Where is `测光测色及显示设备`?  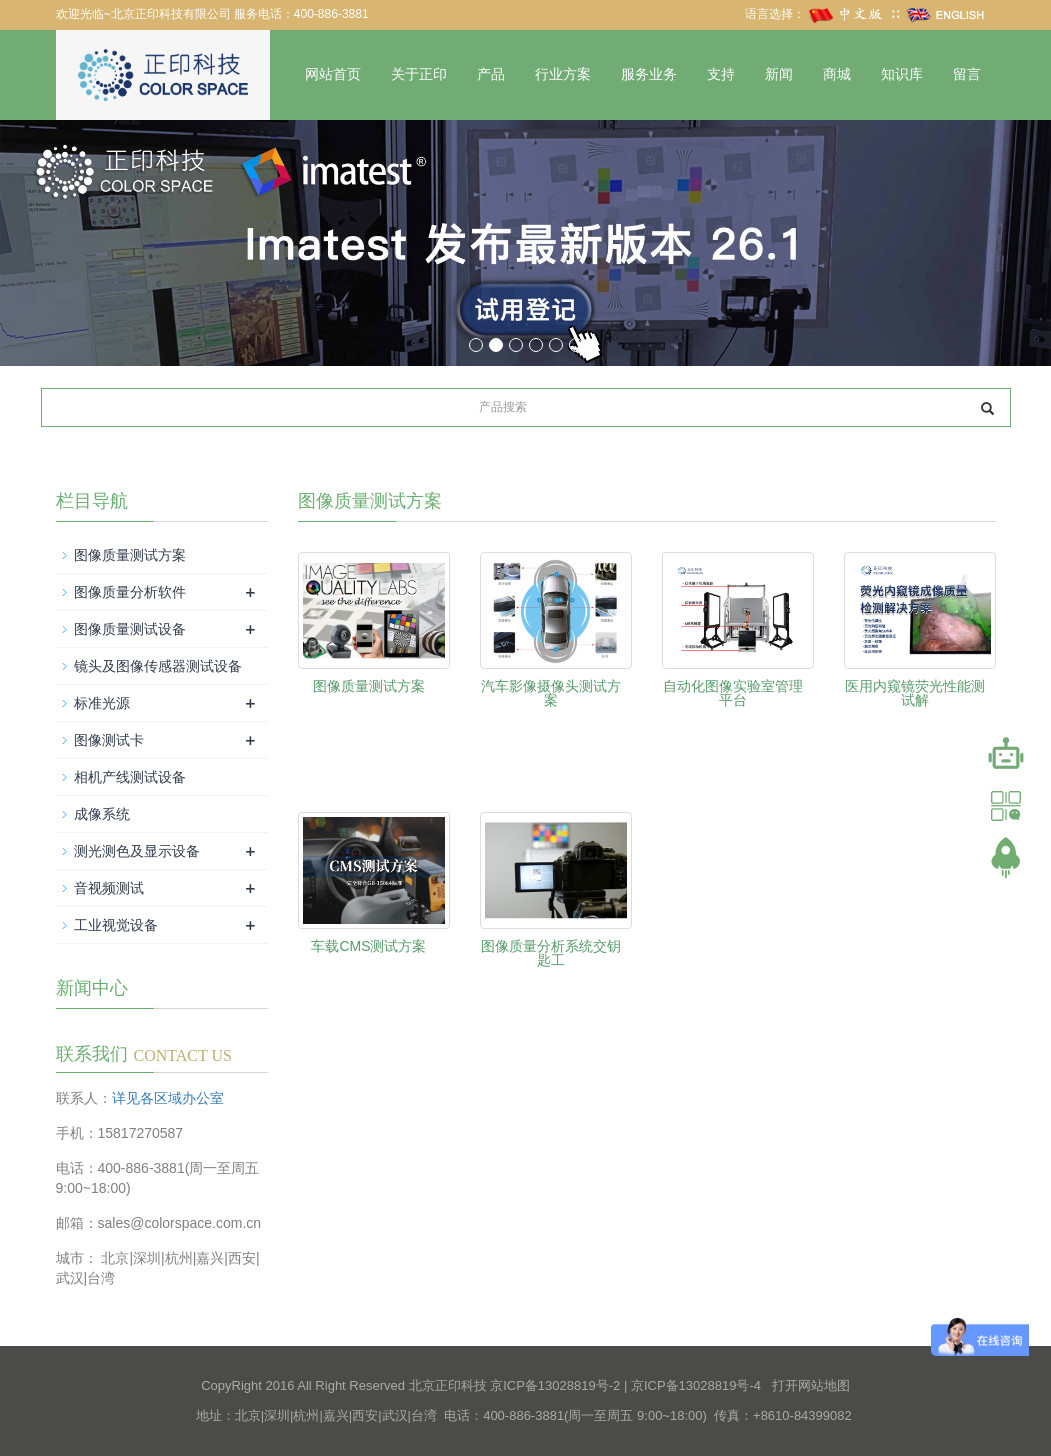
测光测色及显示设备 is located at coordinates (137, 851).